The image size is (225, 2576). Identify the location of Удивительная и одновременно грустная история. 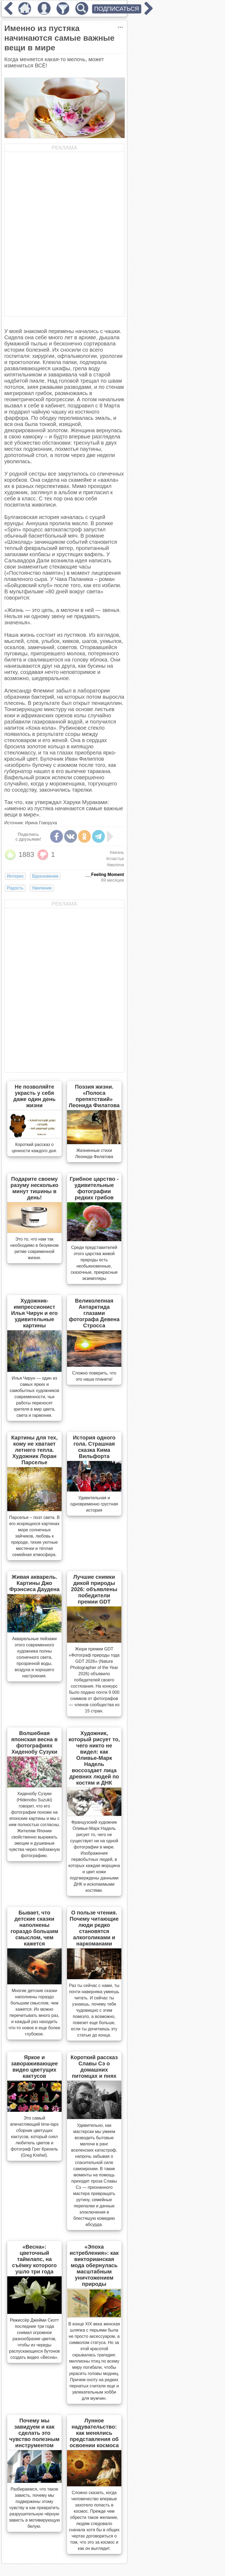
(94, 1503).